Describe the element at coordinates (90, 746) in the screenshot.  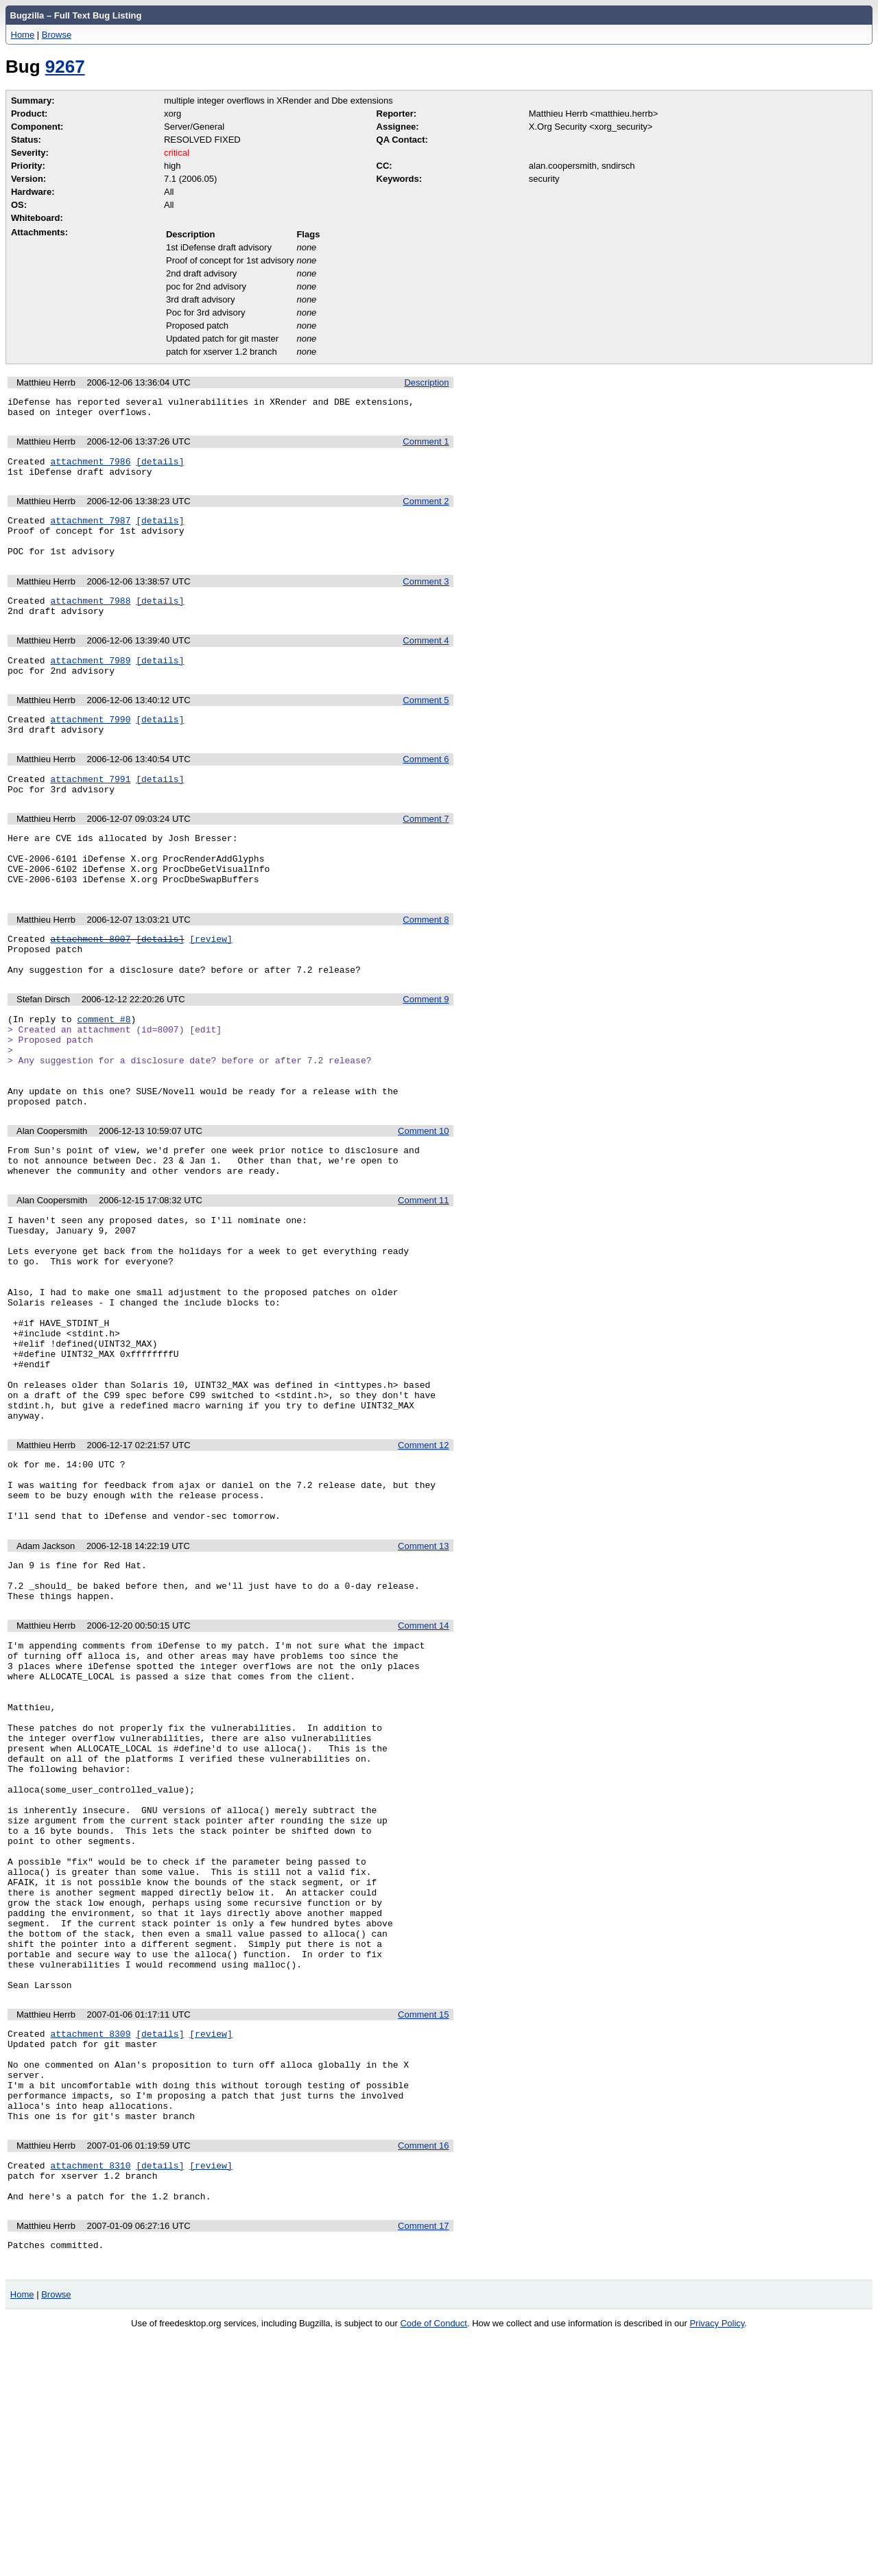
I see `attachment 7990` at that location.